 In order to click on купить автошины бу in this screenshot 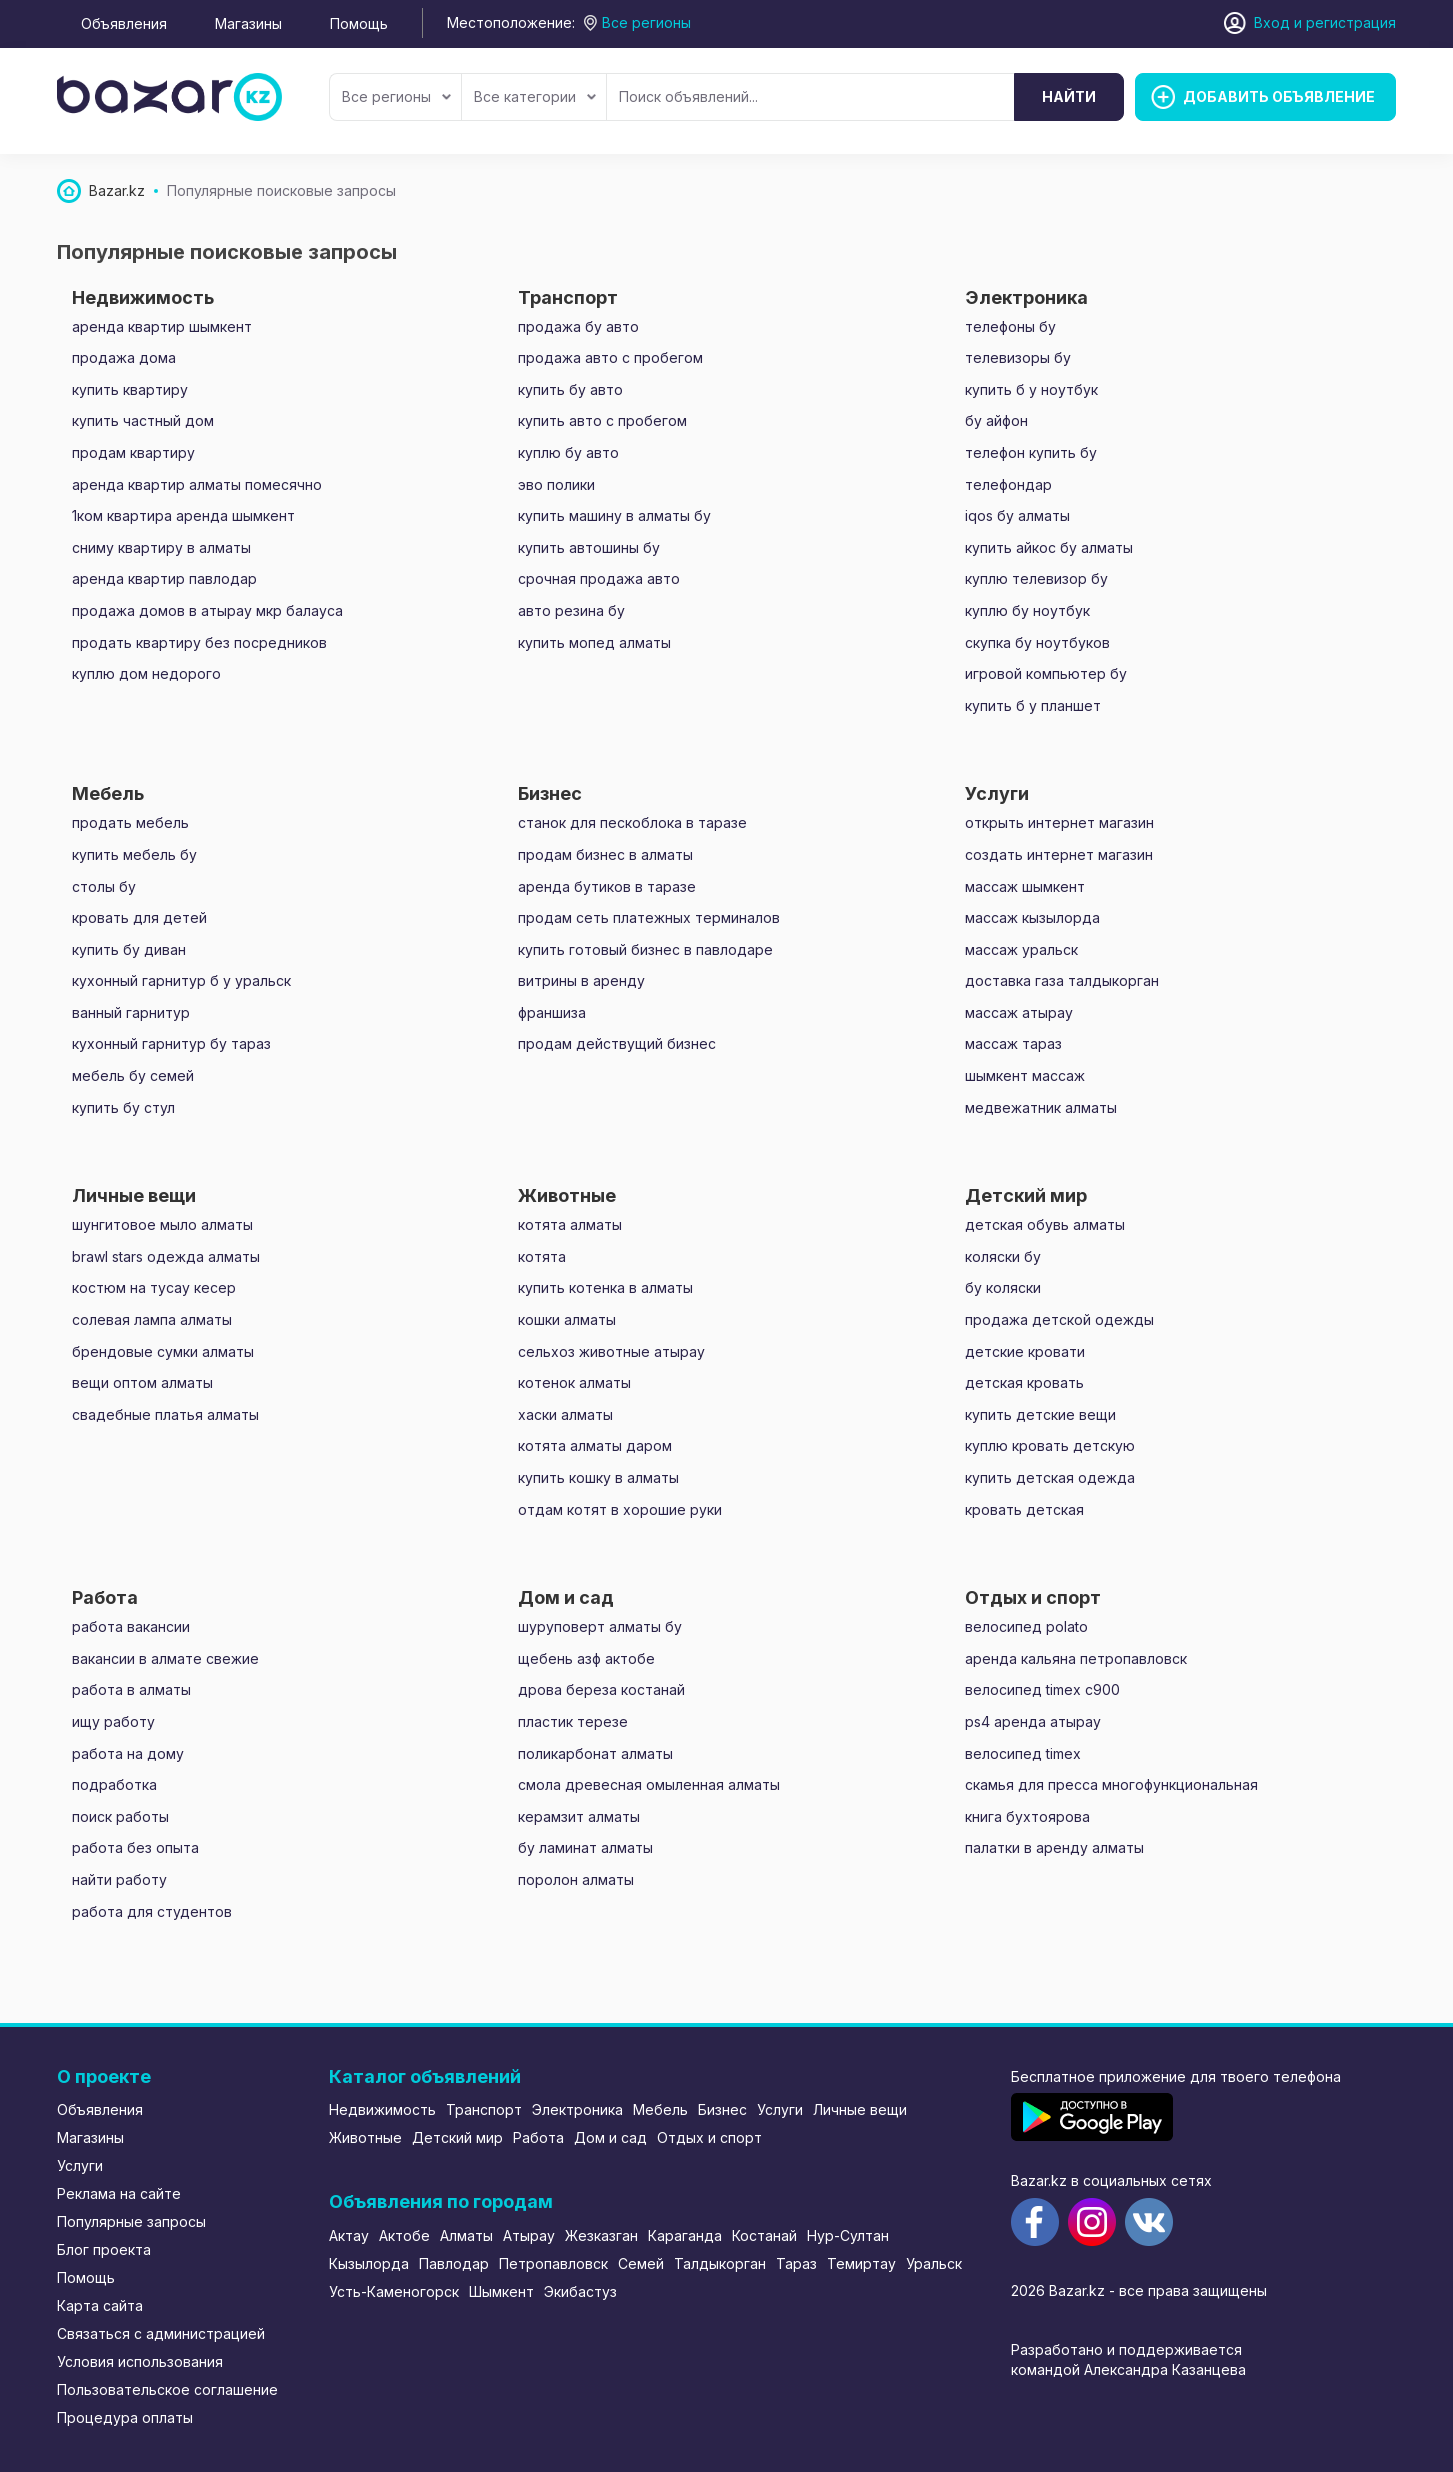, I will do `click(589, 547)`.